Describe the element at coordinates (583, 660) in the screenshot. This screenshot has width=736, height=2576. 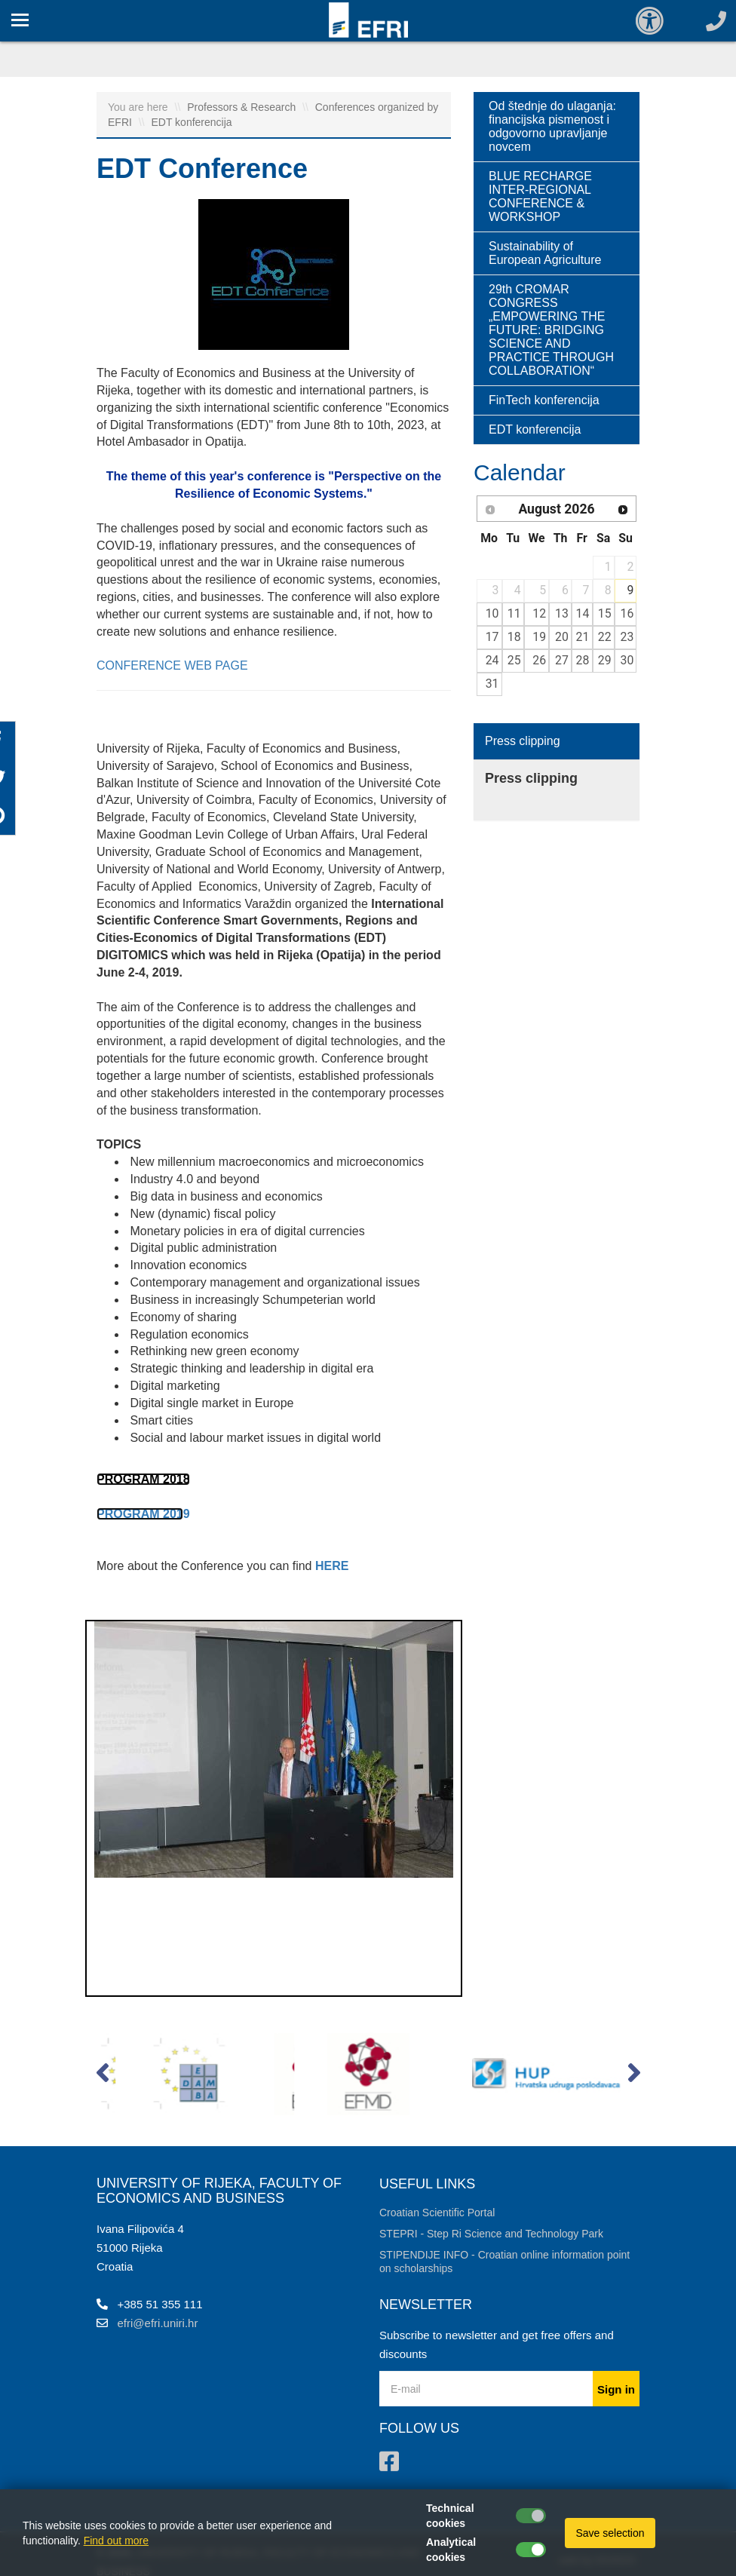
I see `28` at that location.